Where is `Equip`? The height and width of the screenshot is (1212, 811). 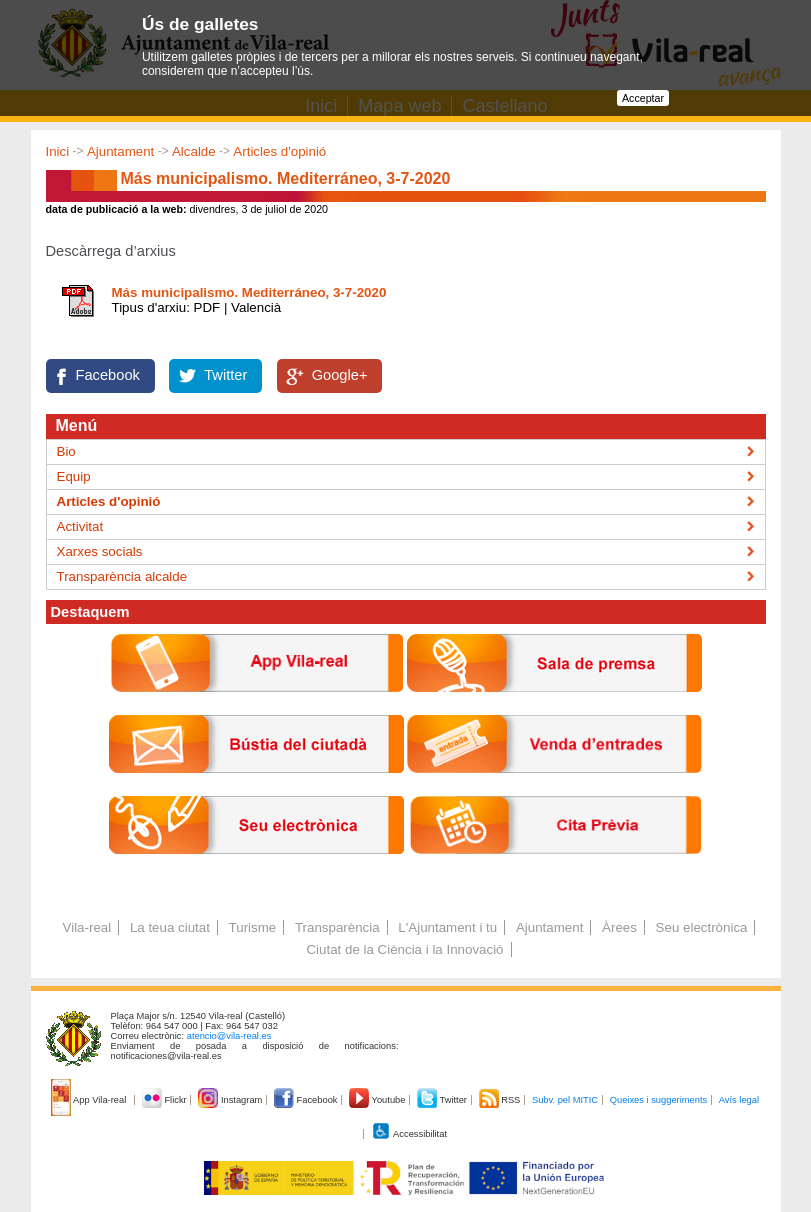 Equip is located at coordinates (74, 476).